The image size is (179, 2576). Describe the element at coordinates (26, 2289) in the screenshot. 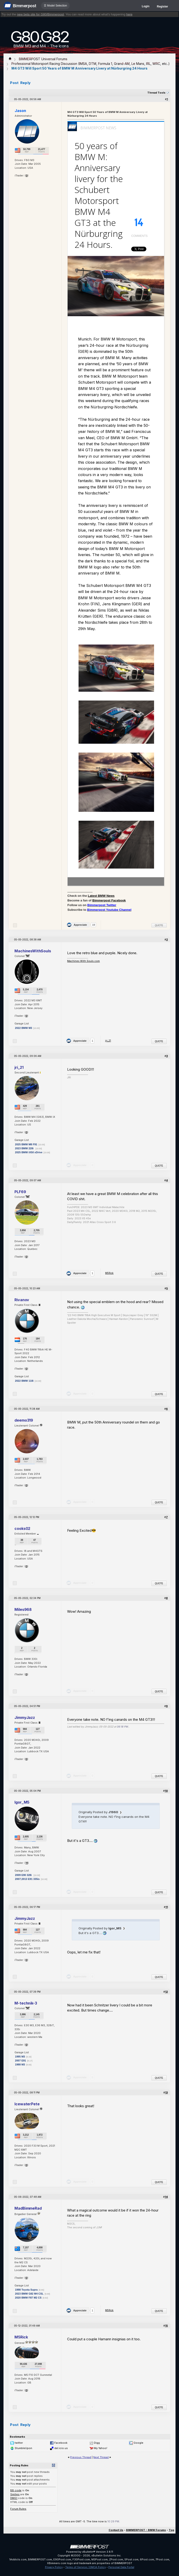

I see `1998 Toyota Supra` at that location.